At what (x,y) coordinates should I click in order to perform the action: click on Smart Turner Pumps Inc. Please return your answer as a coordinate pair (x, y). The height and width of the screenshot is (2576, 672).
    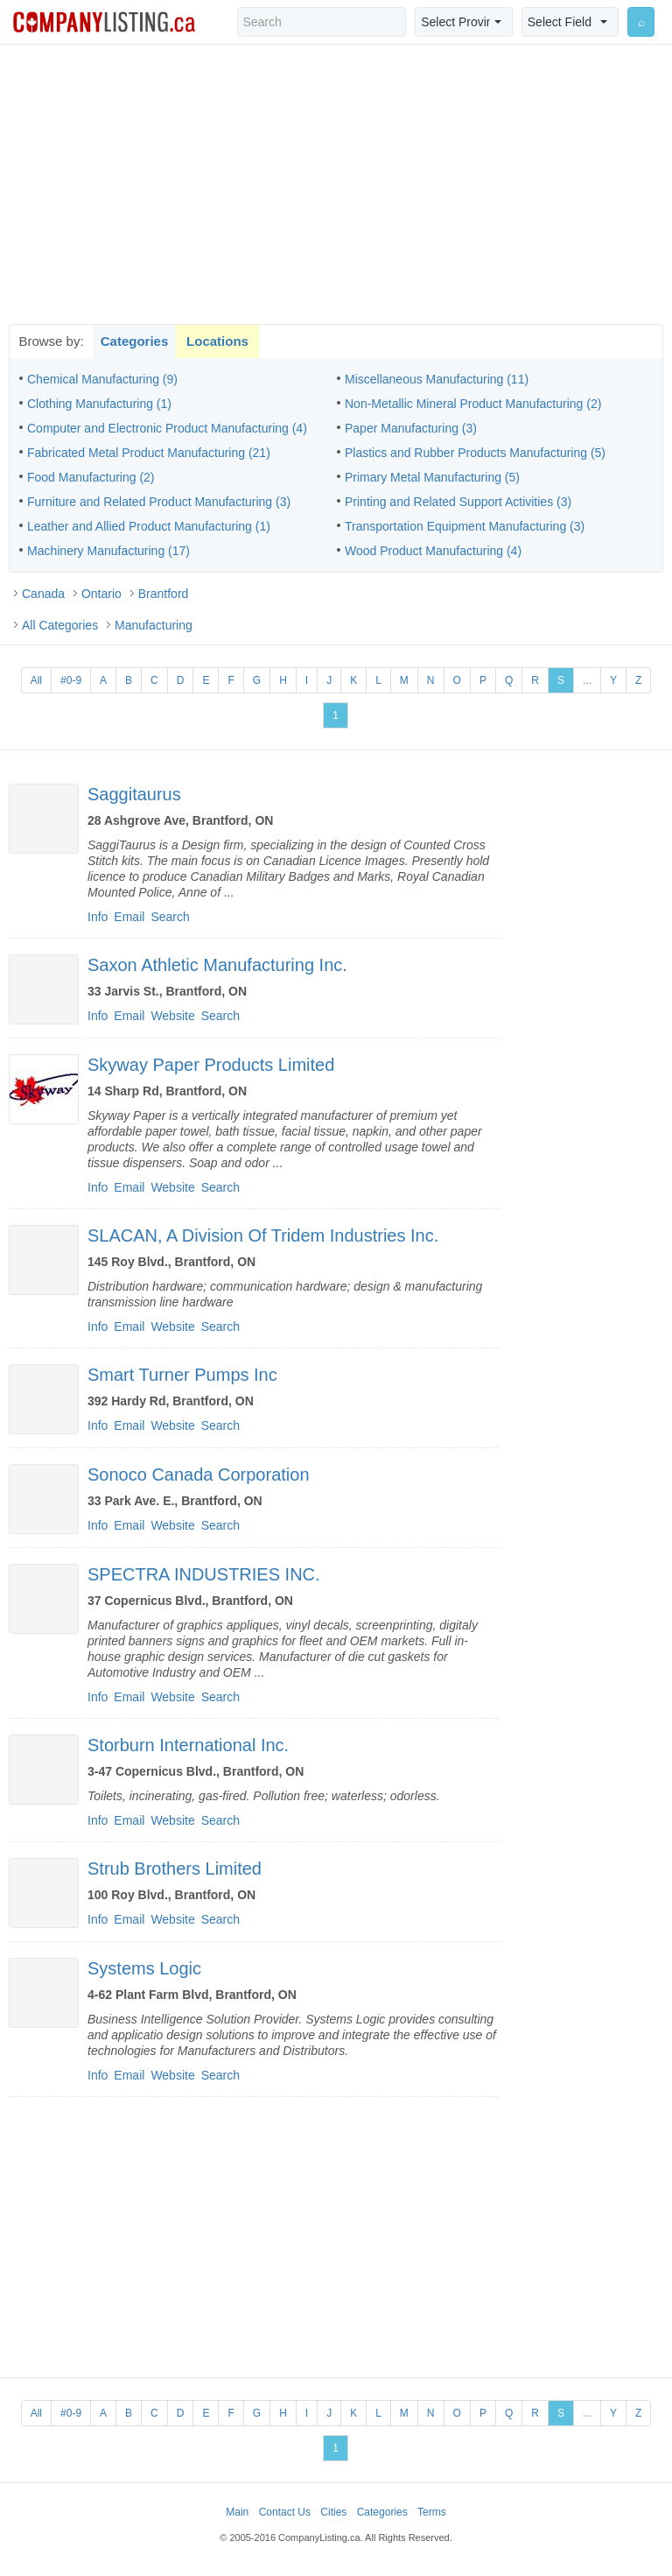
    Looking at the image, I should click on (182, 1374).